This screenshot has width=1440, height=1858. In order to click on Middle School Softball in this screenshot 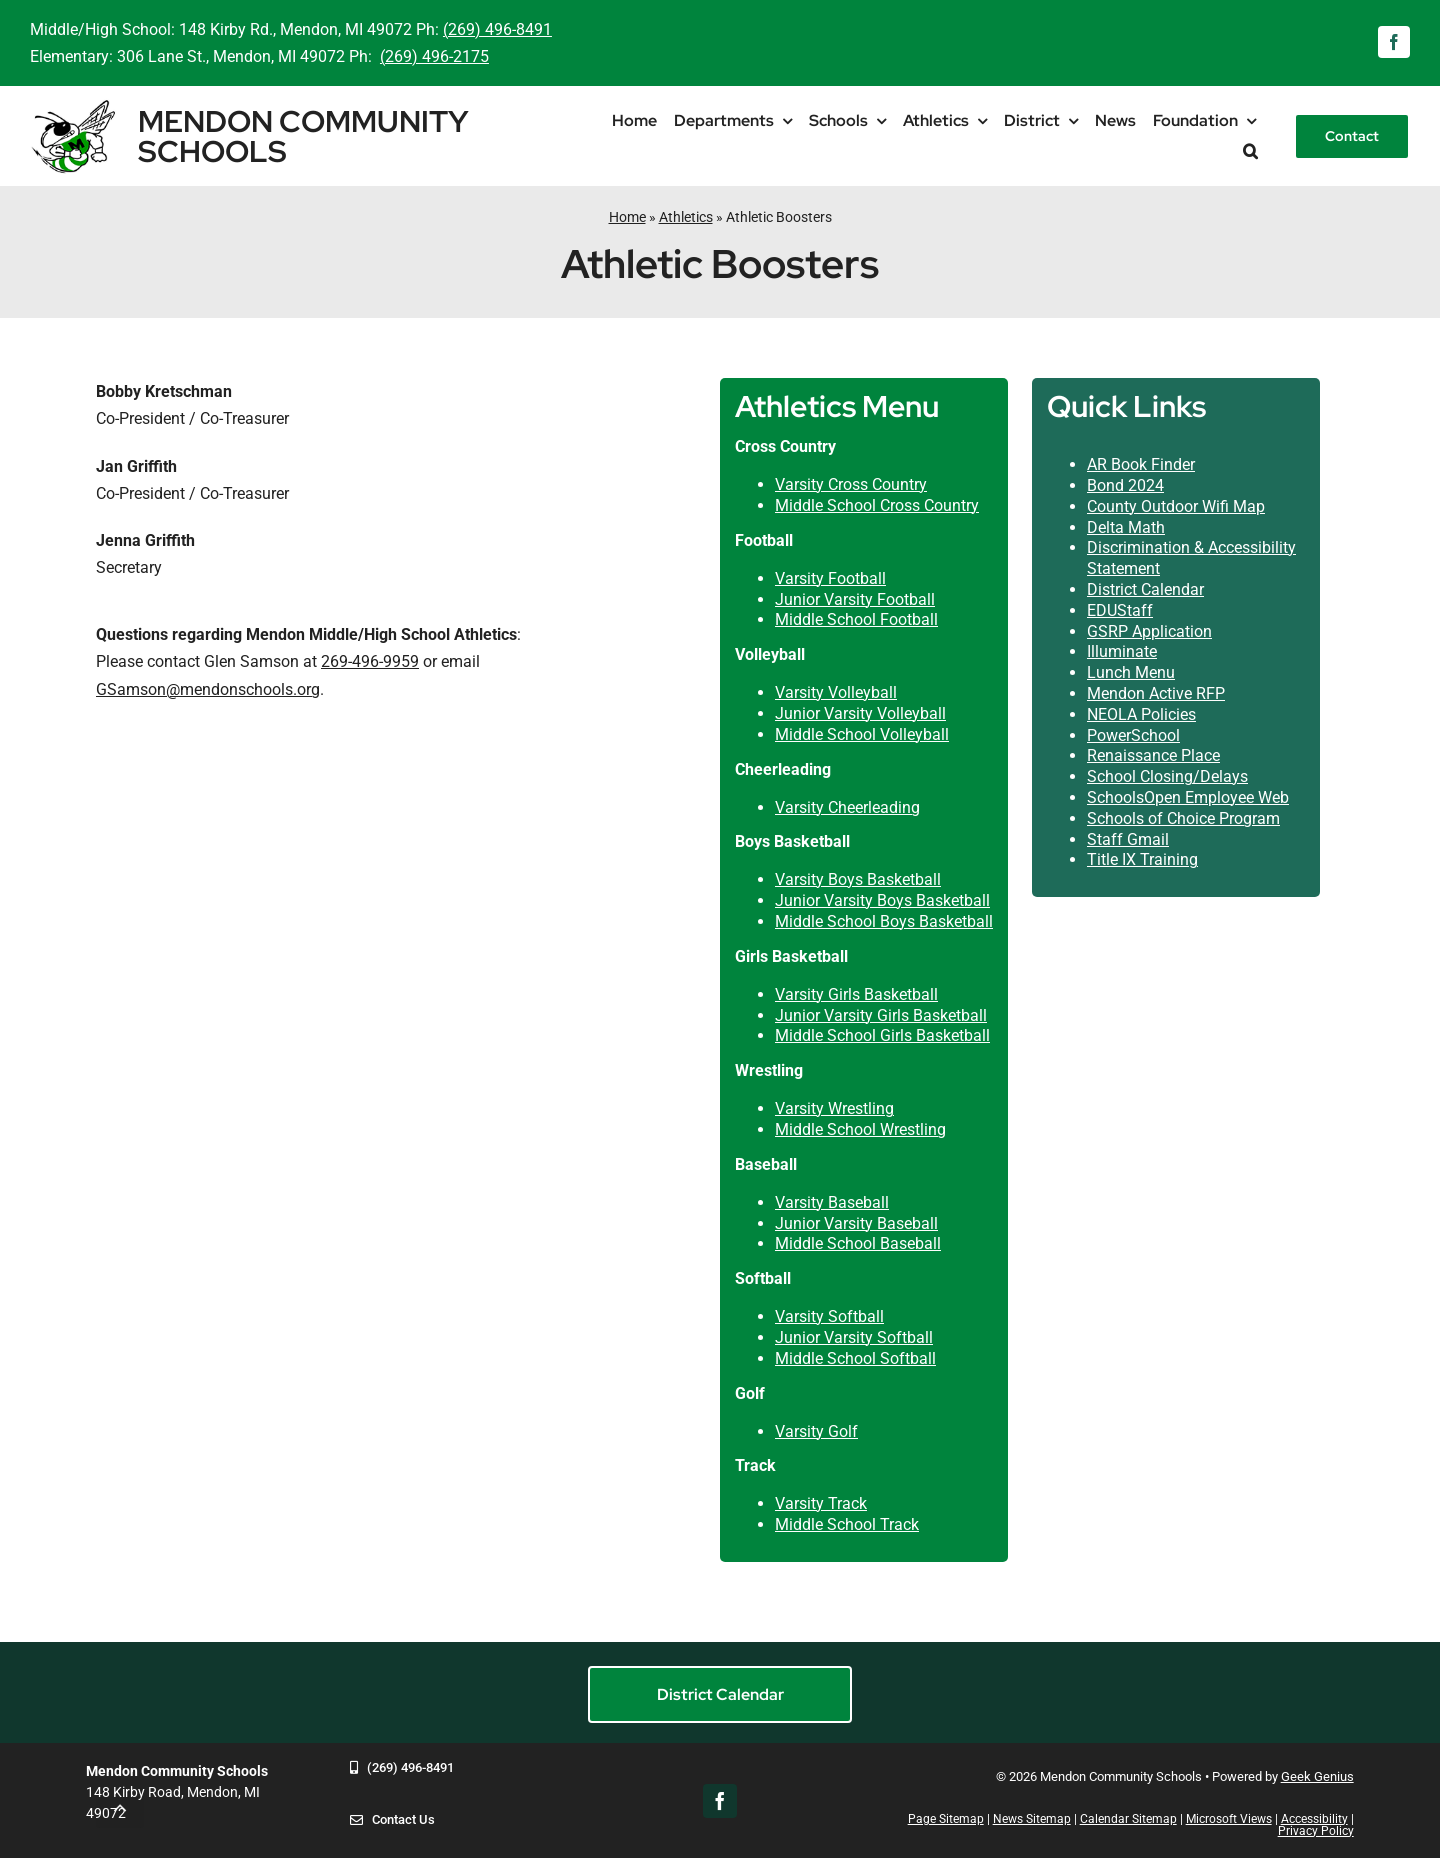, I will do `click(855, 1358)`.